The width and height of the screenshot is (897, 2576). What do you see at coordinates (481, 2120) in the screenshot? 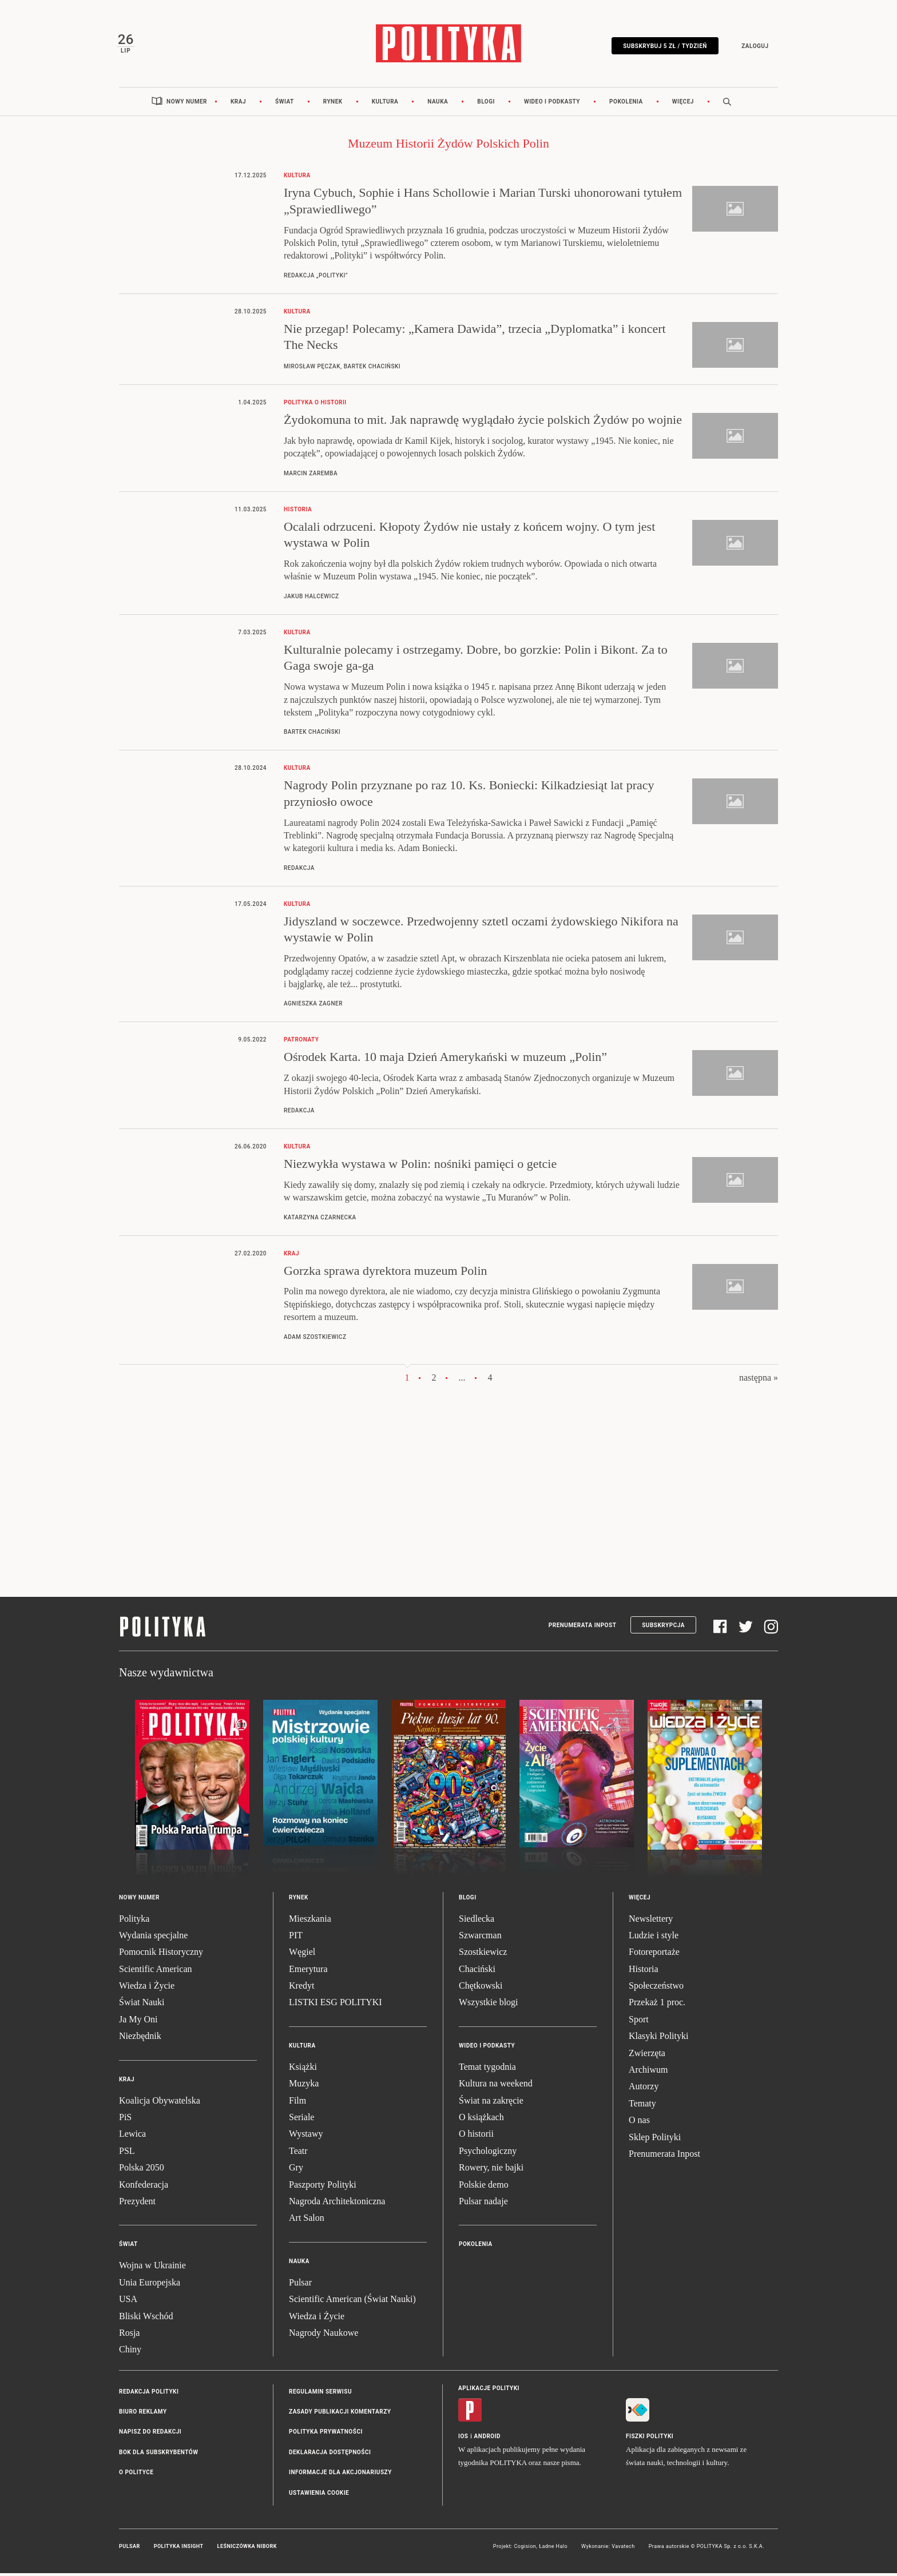
I see `O książkach` at bounding box center [481, 2120].